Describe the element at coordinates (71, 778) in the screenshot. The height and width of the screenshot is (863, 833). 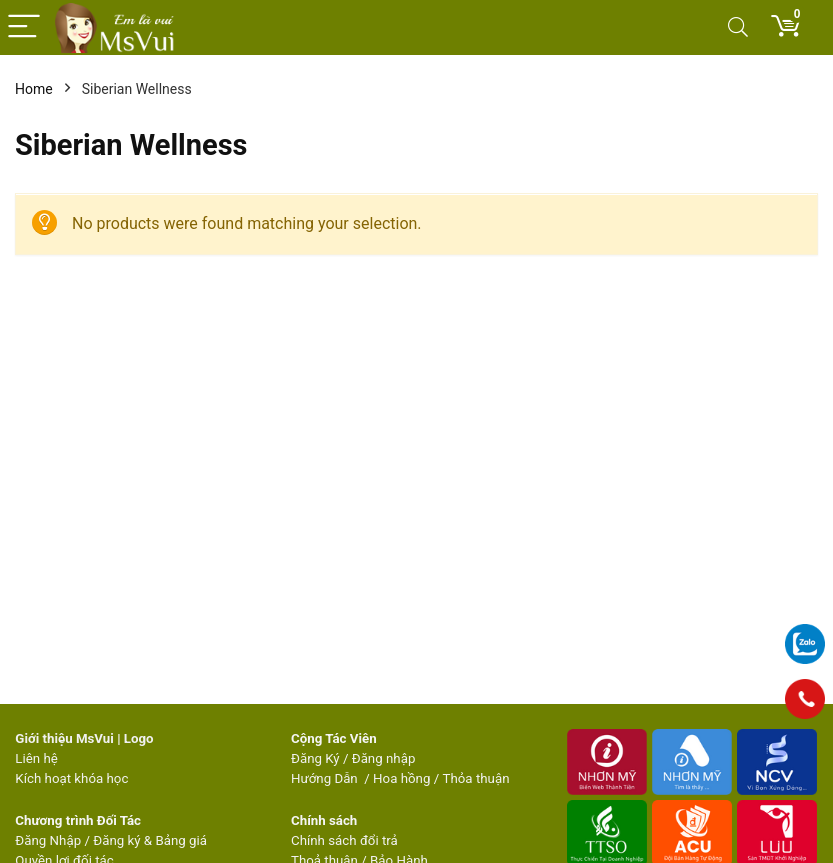
I see `Kích hoạt khóa học` at that location.